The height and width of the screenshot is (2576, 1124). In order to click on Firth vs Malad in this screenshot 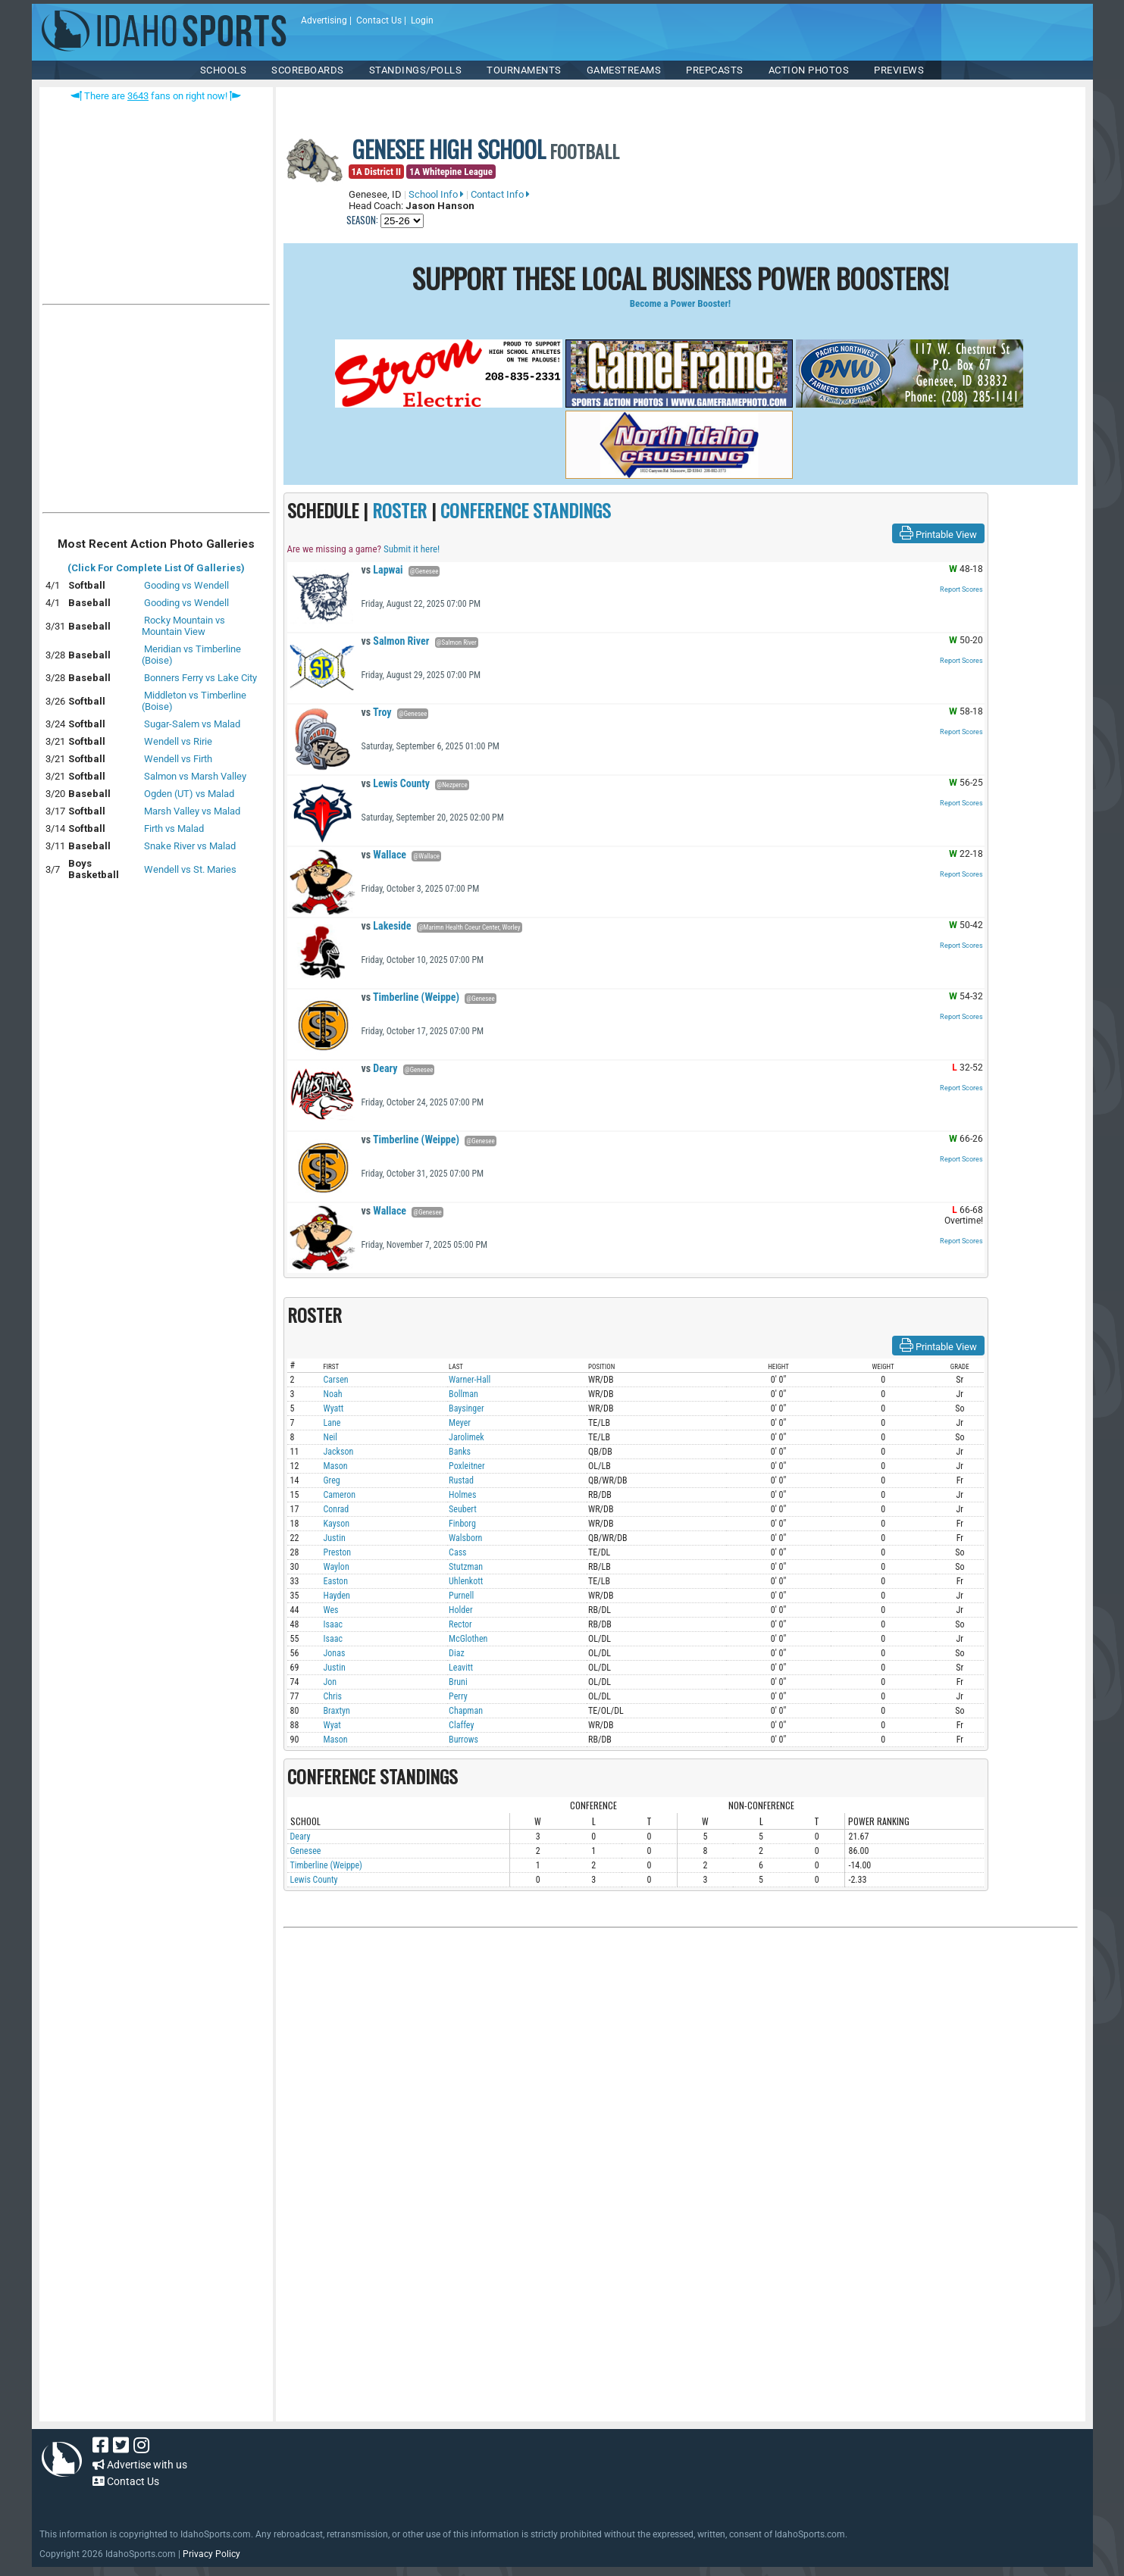, I will do `click(174, 828)`.